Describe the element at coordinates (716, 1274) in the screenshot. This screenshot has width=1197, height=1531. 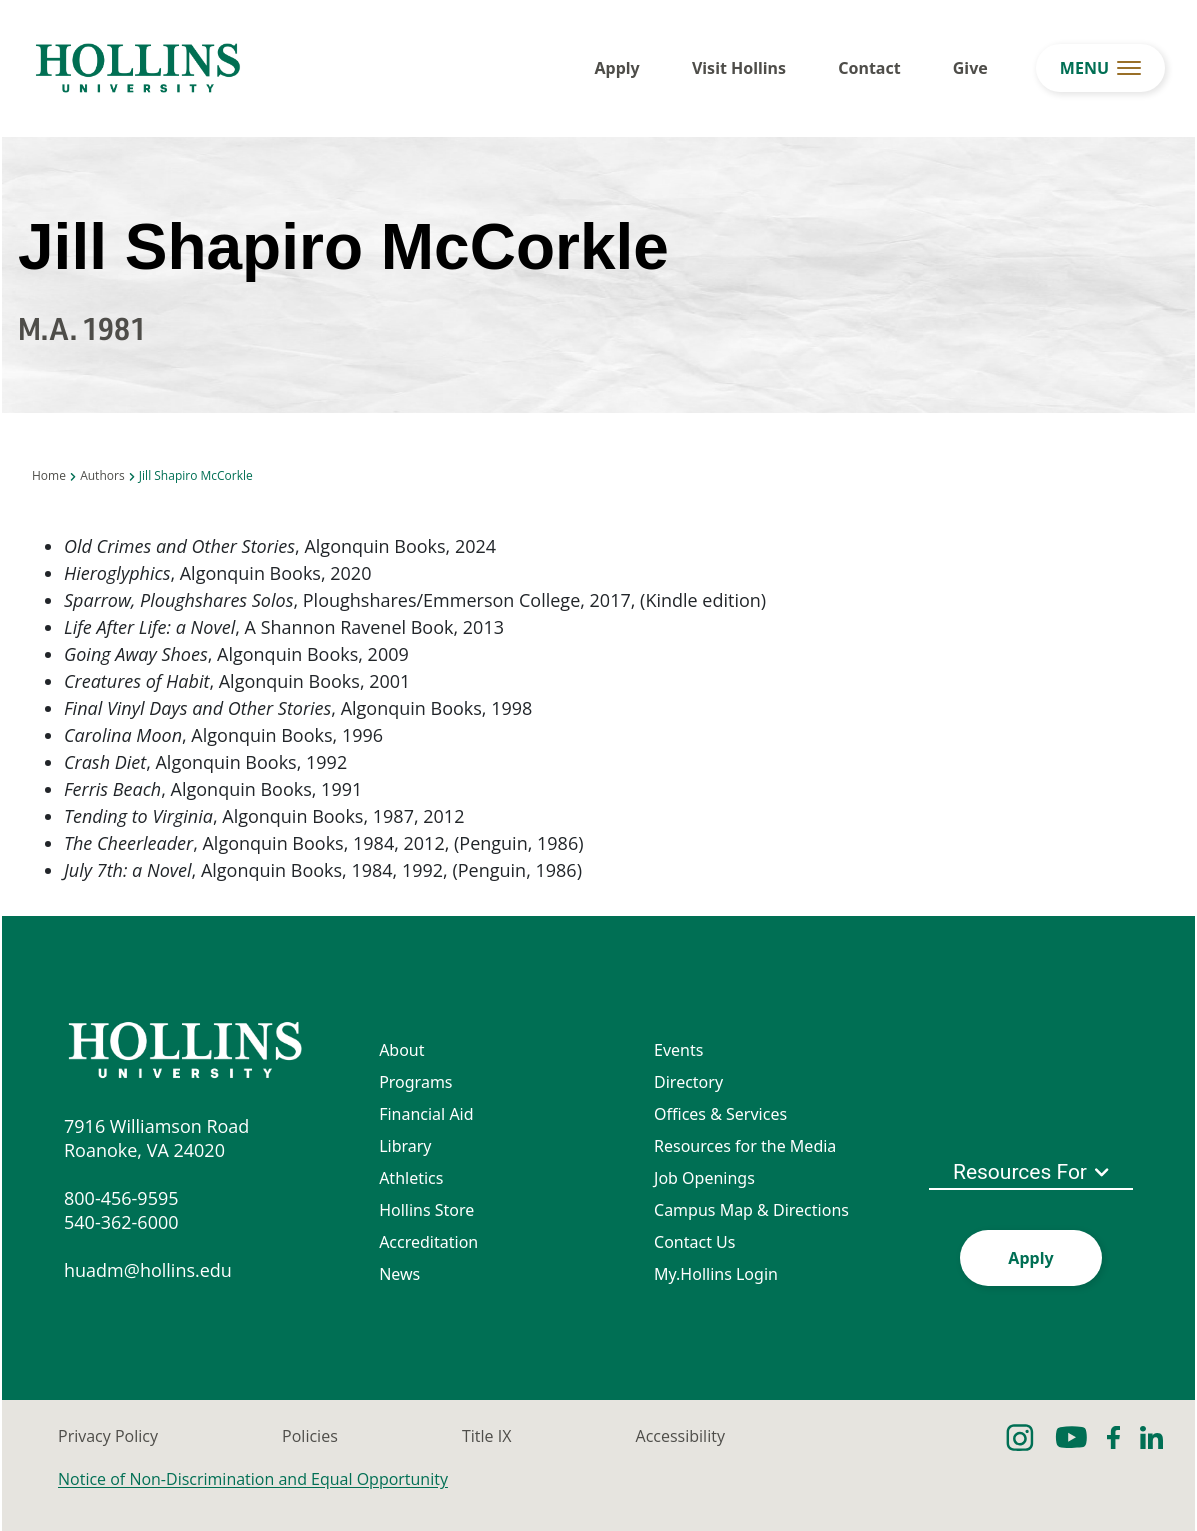
I see `My.Hollins Login` at that location.